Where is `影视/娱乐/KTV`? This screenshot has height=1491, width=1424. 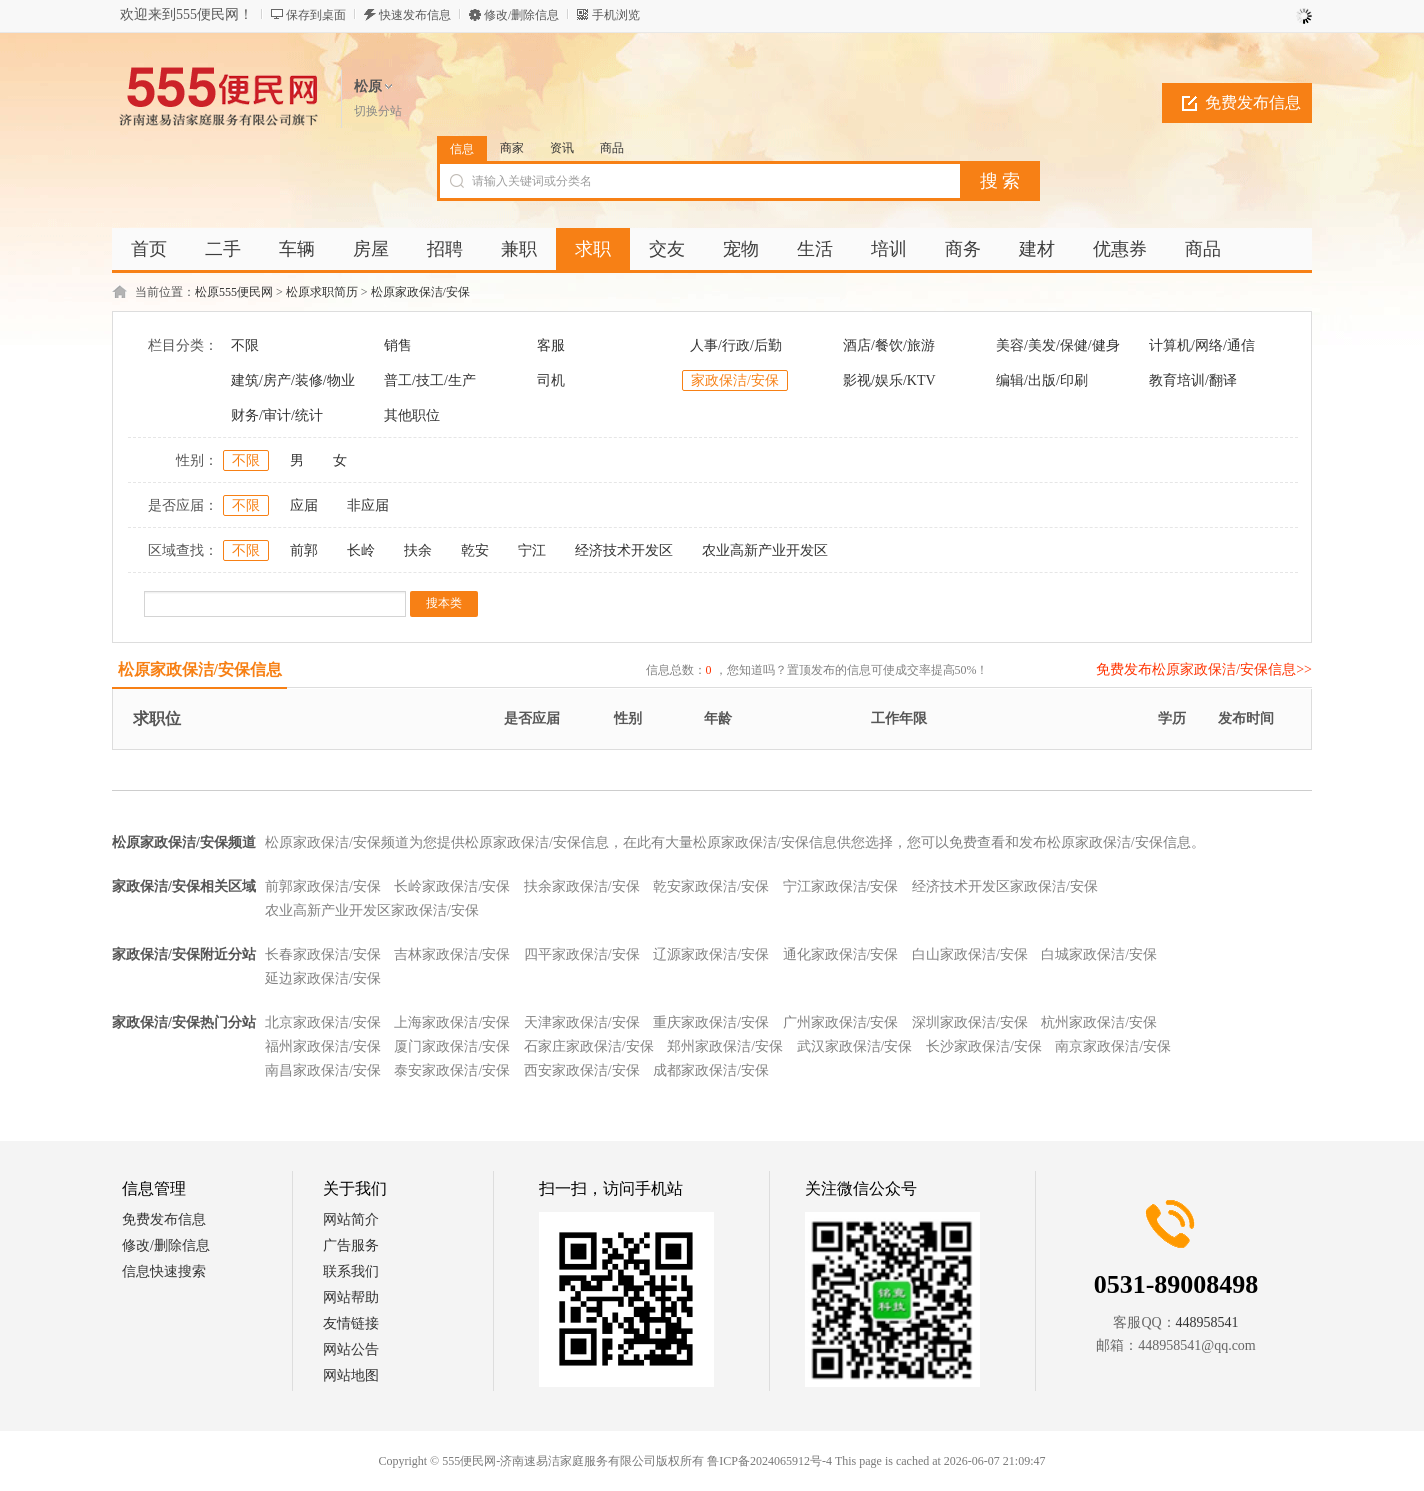 影视/娱乐/KTV is located at coordinates (889, 380).